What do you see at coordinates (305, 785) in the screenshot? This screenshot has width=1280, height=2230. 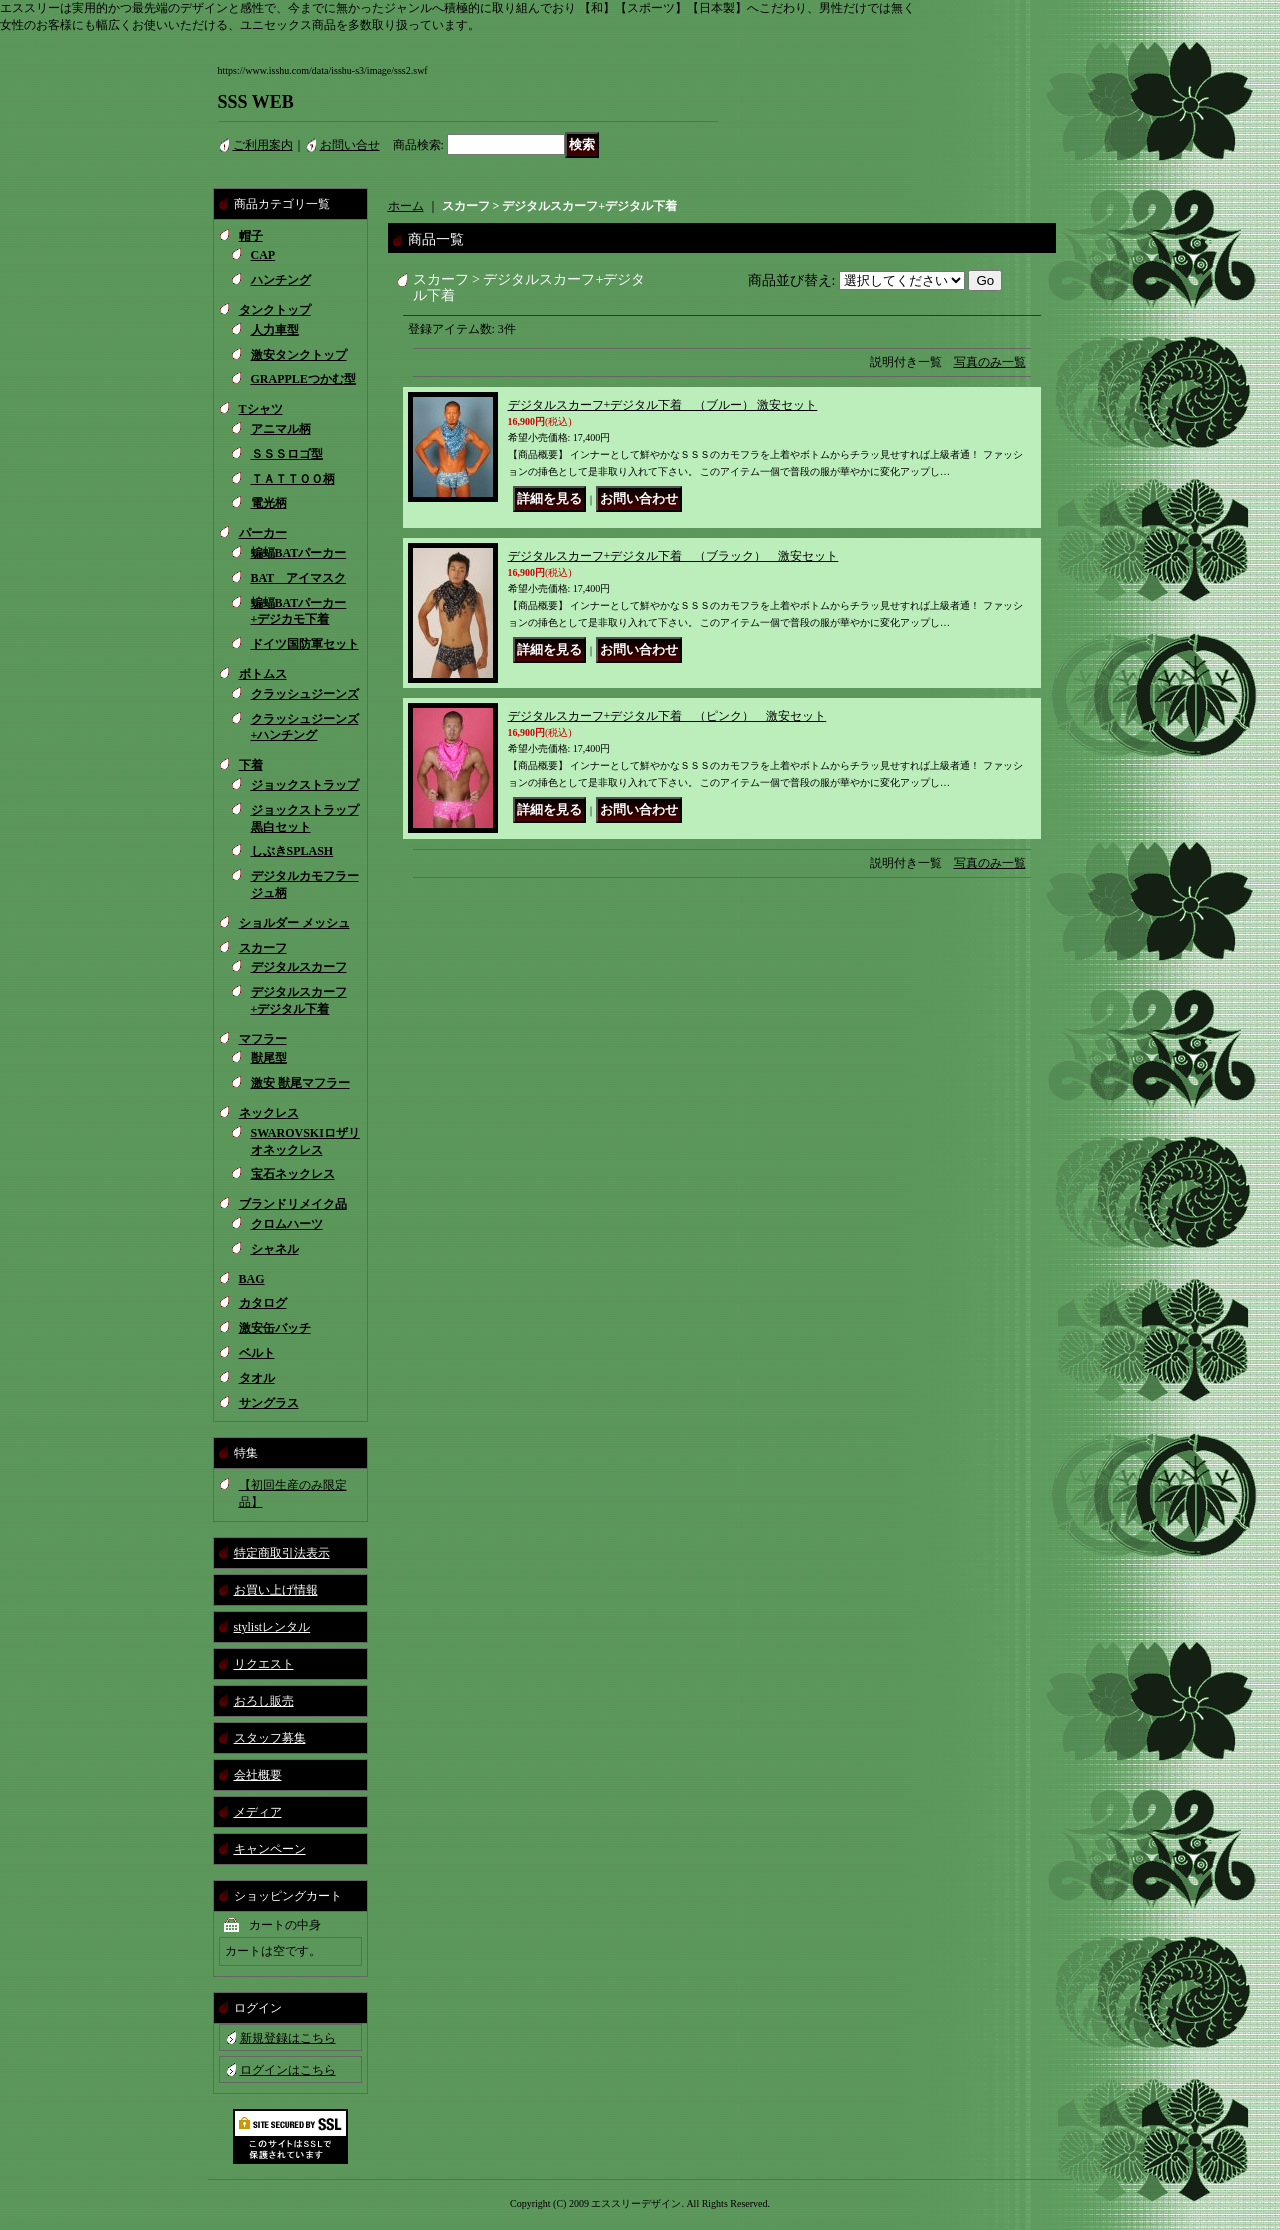 I see `ジョックストラップ` at bounding box center [305, 785].